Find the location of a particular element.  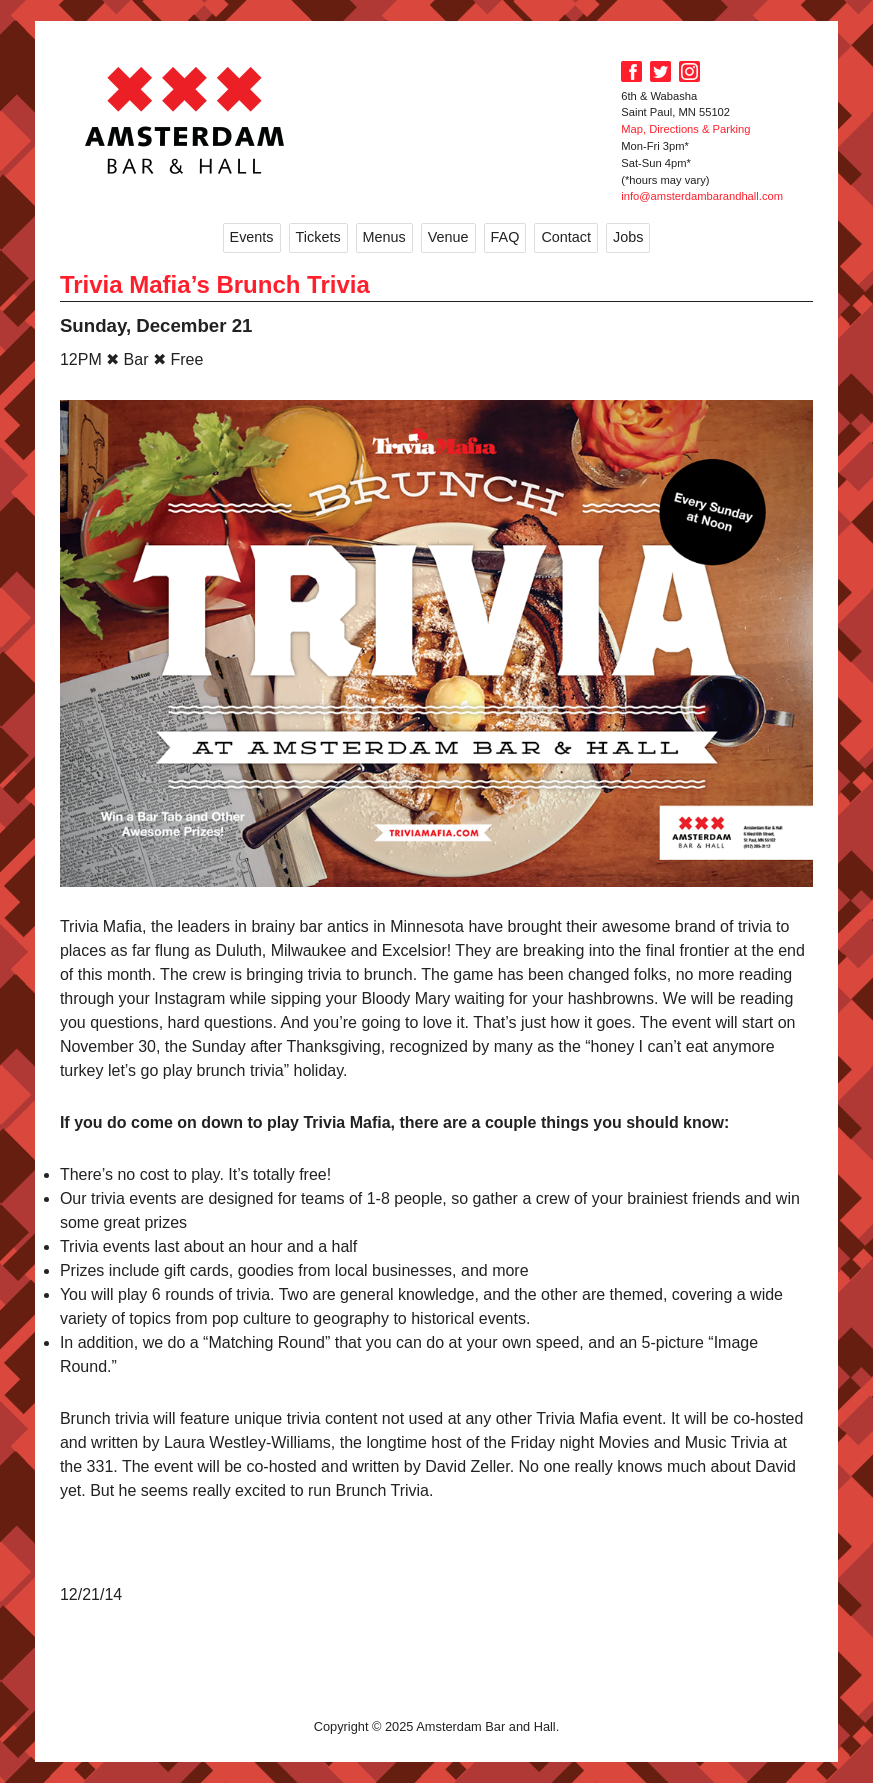

Amsterdam Bar and Hall is located at coordinates (185, 120).